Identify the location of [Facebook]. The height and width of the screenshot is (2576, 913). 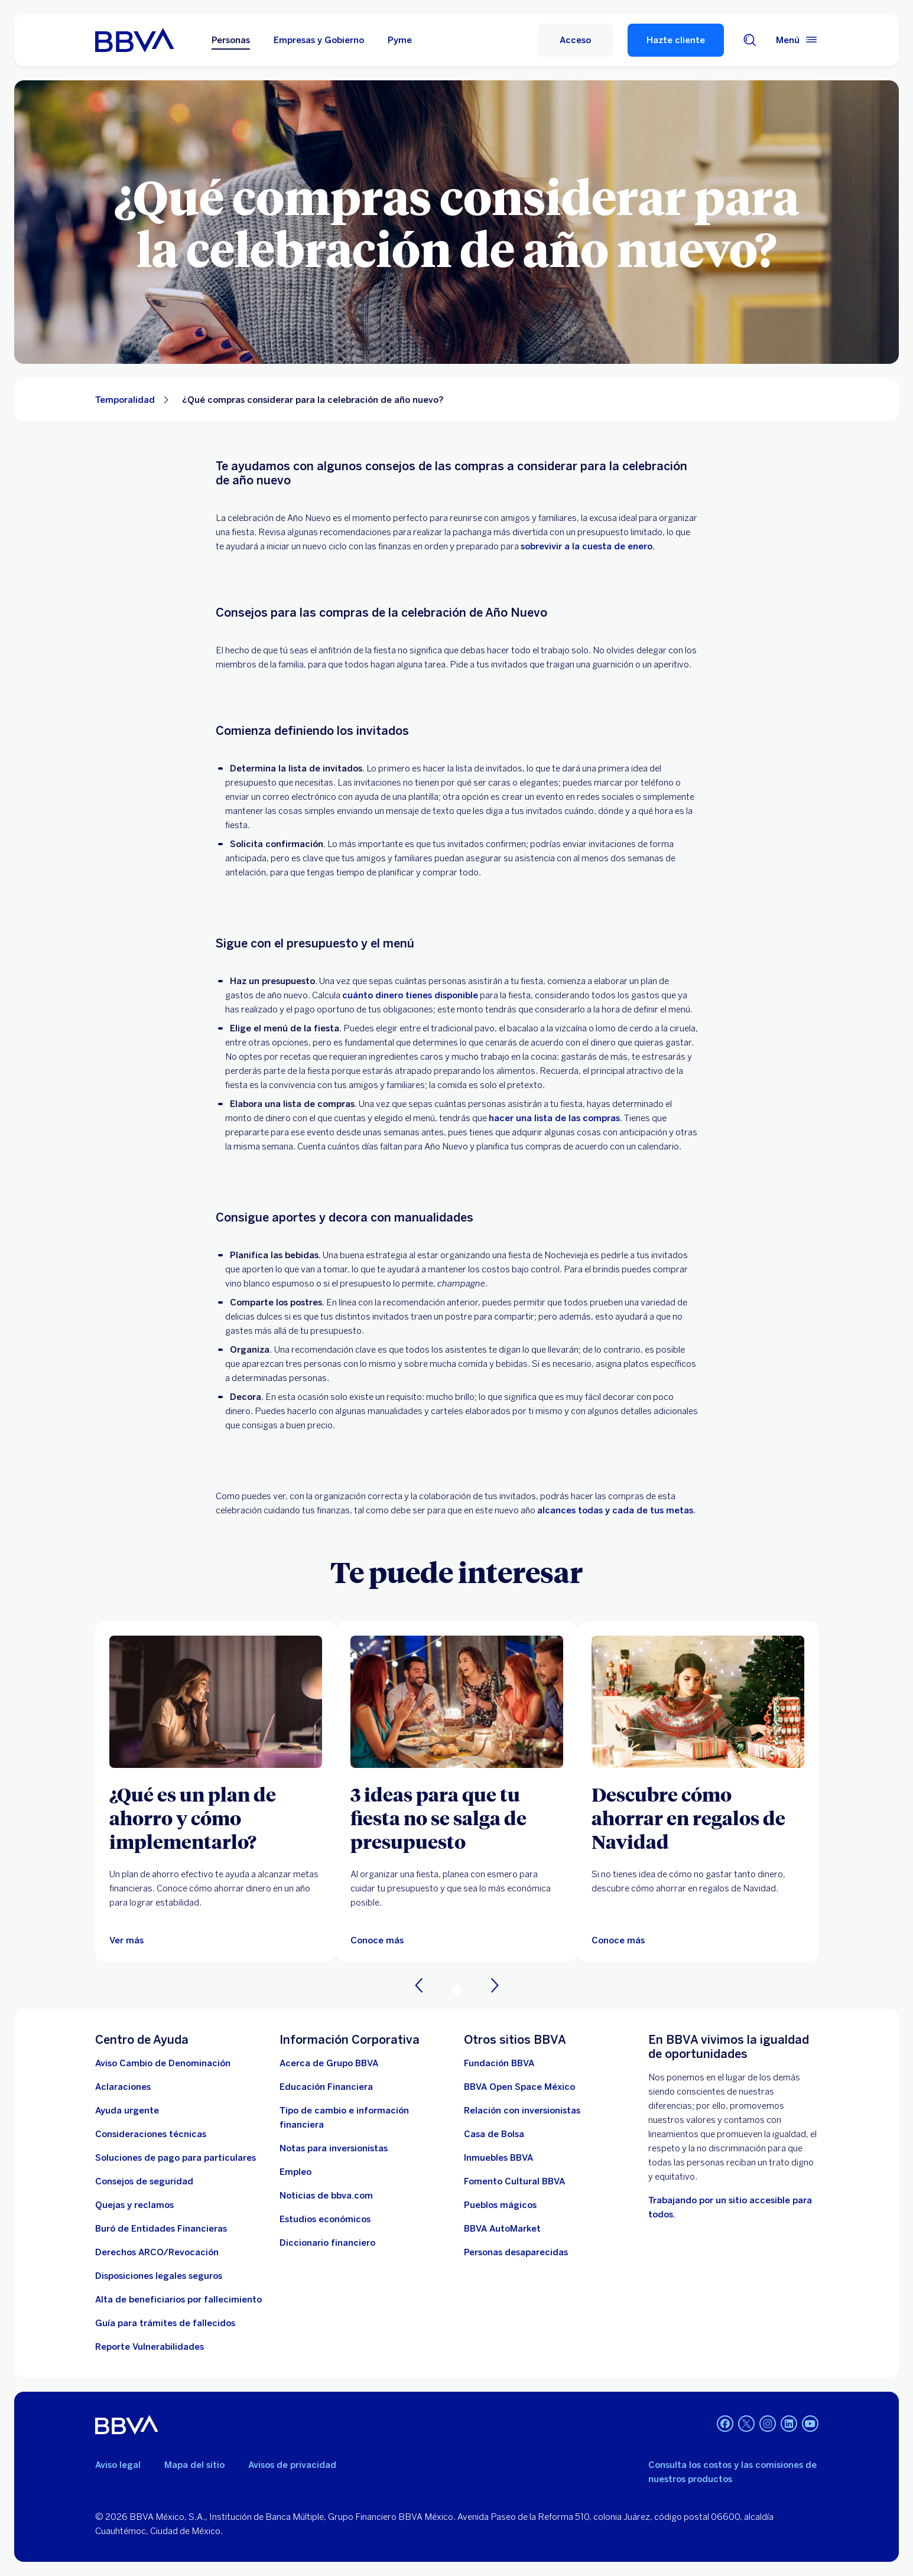
(725, 2424).